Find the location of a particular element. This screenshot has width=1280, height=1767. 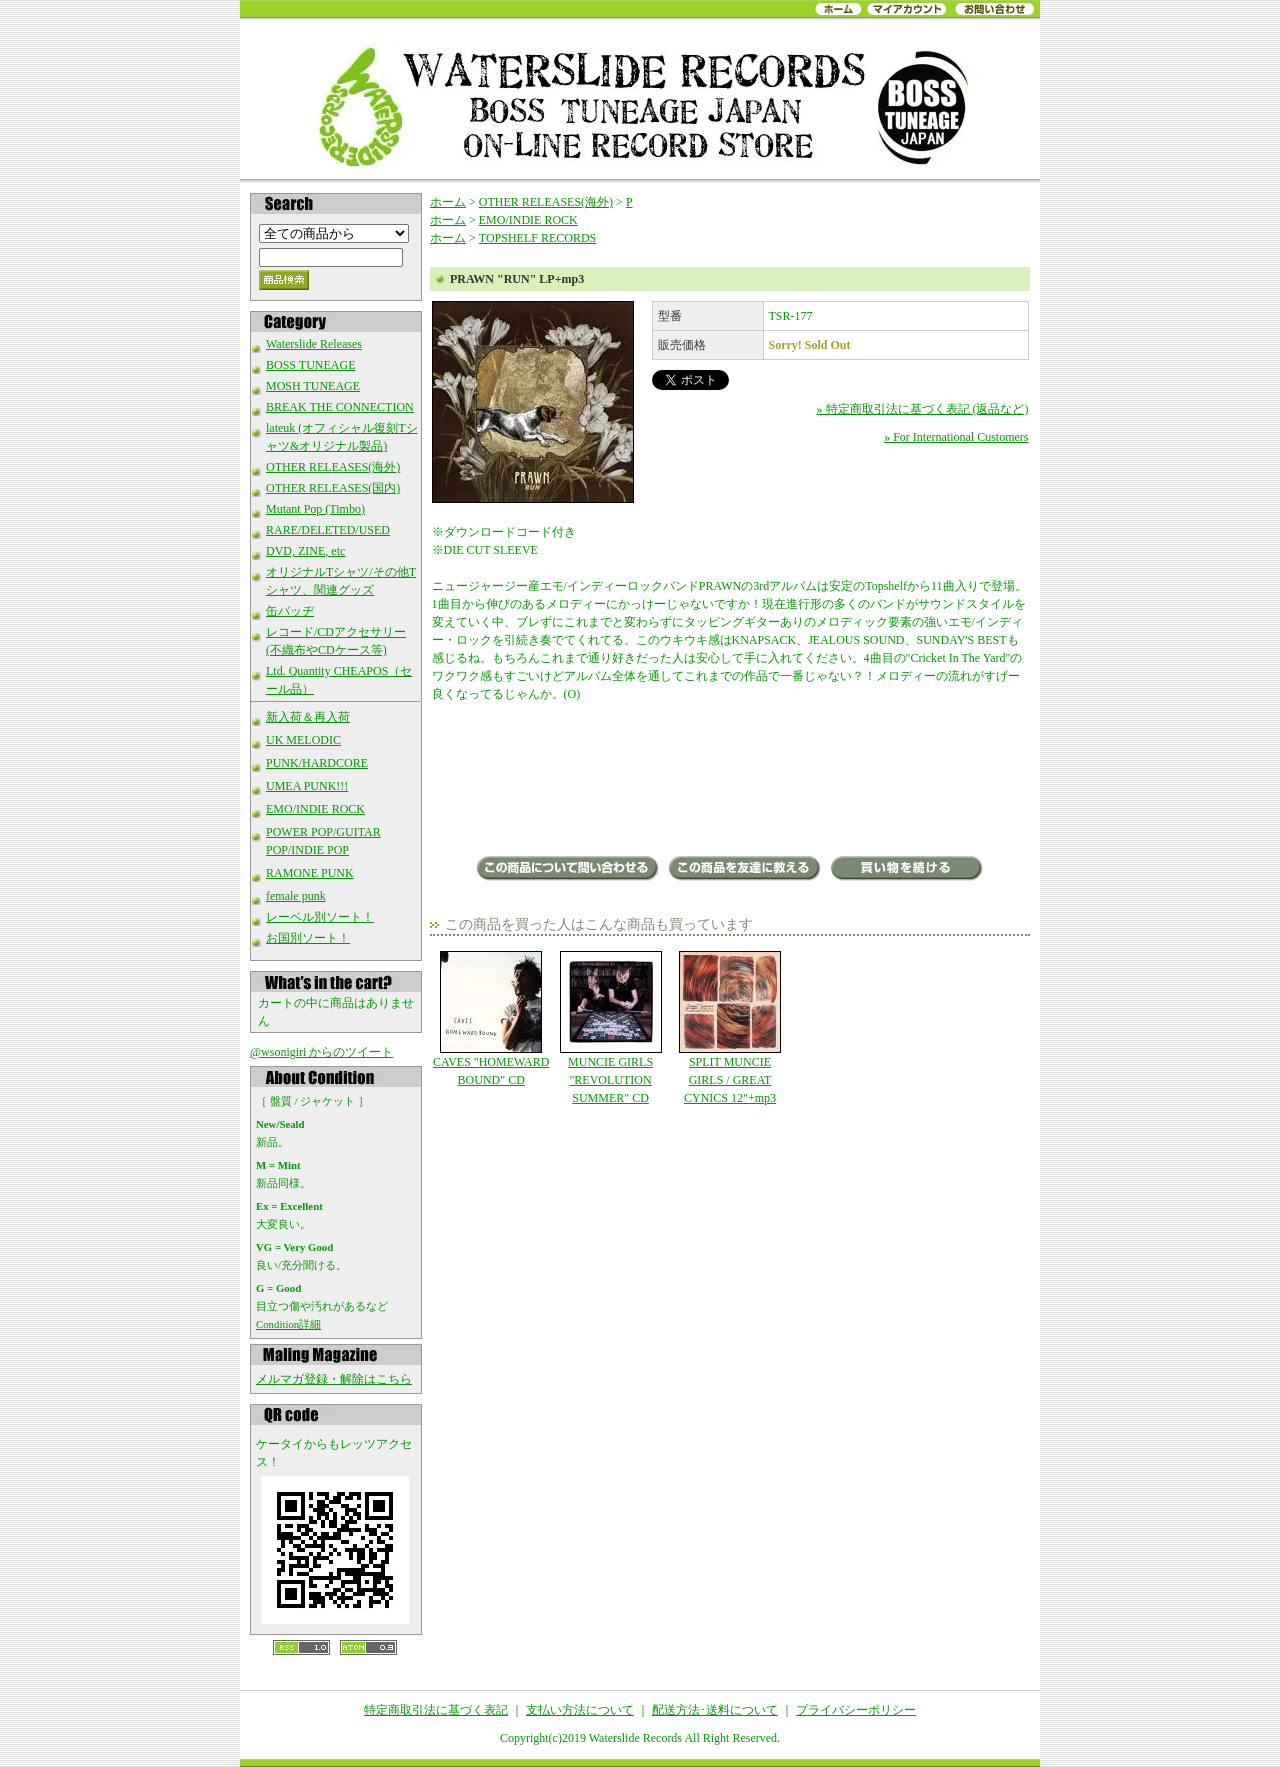

MOSH TUNEAGE is located at coordinates (313, 386).